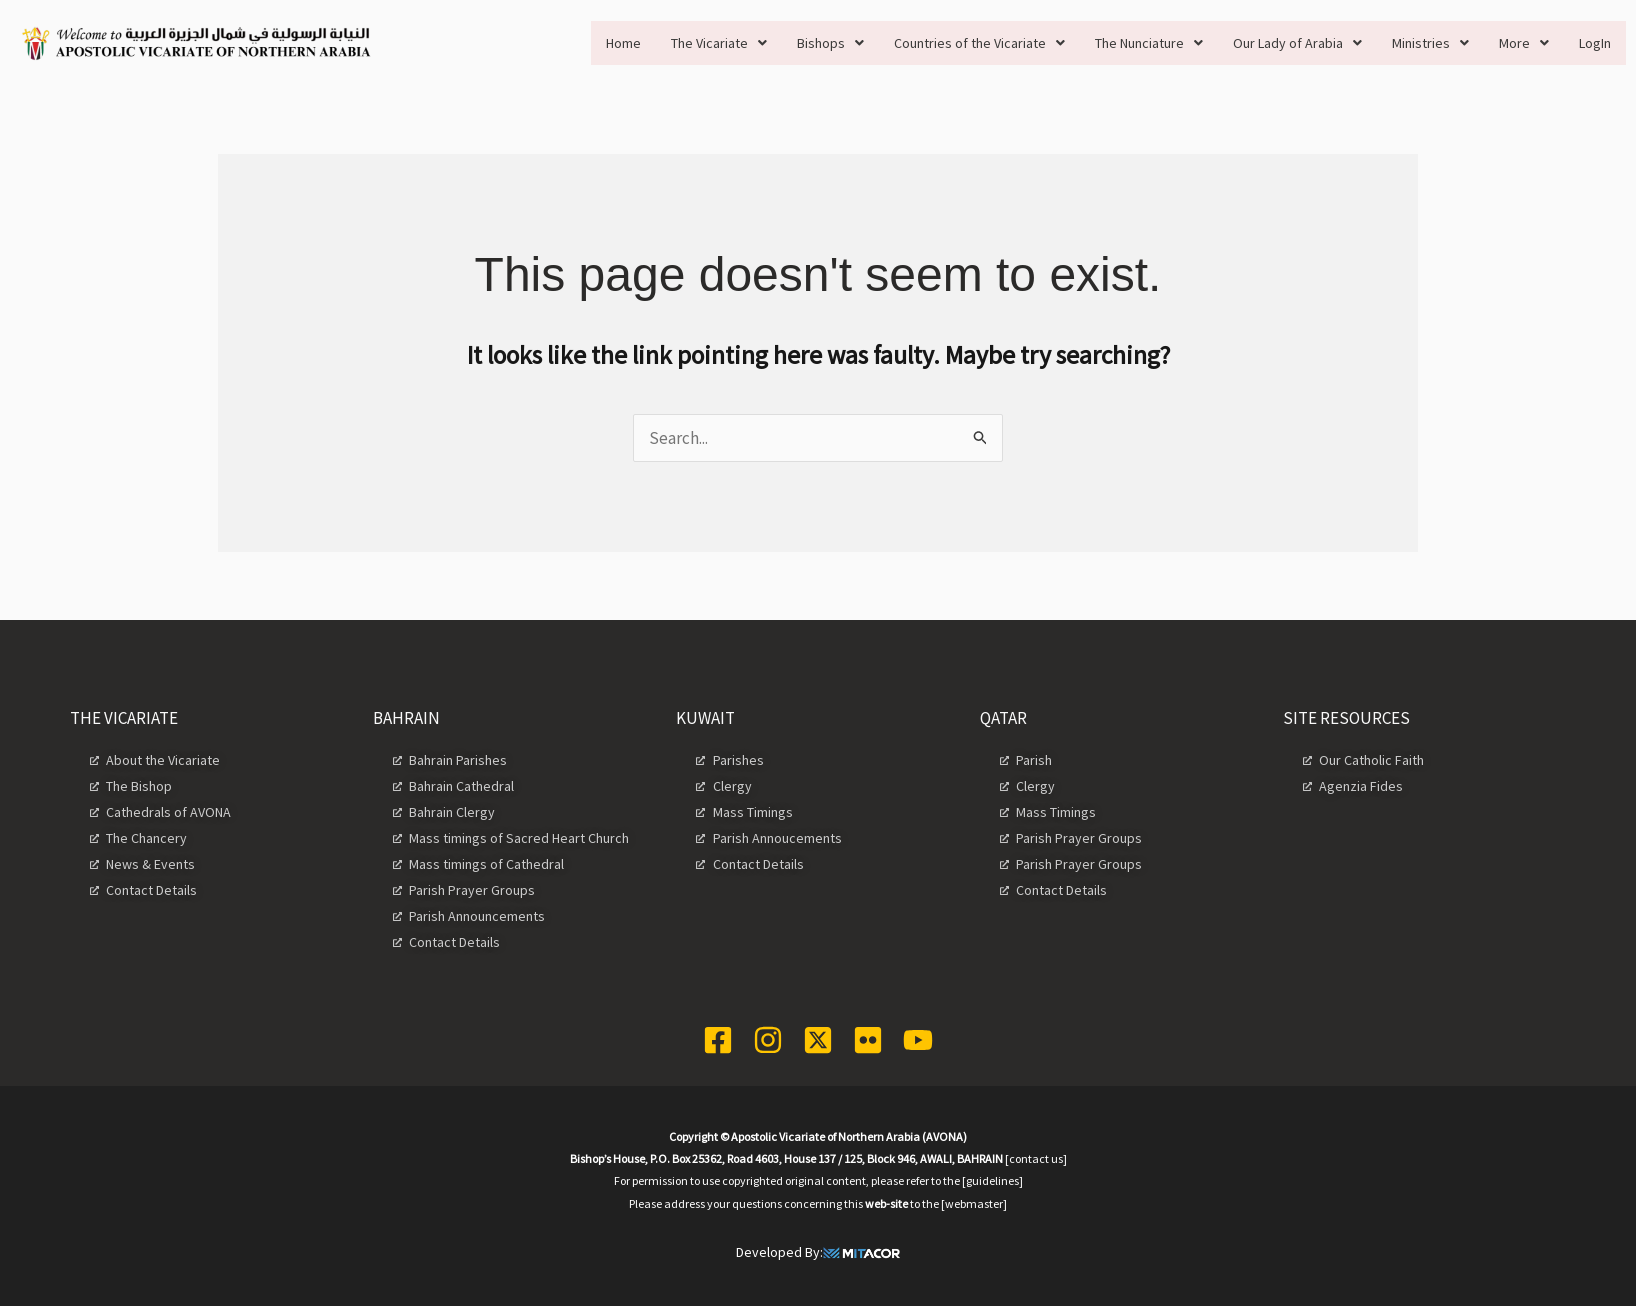 The width and height of the screenshot is (1636, 1306). I want to click on [contact us], so click(1036, 1158).